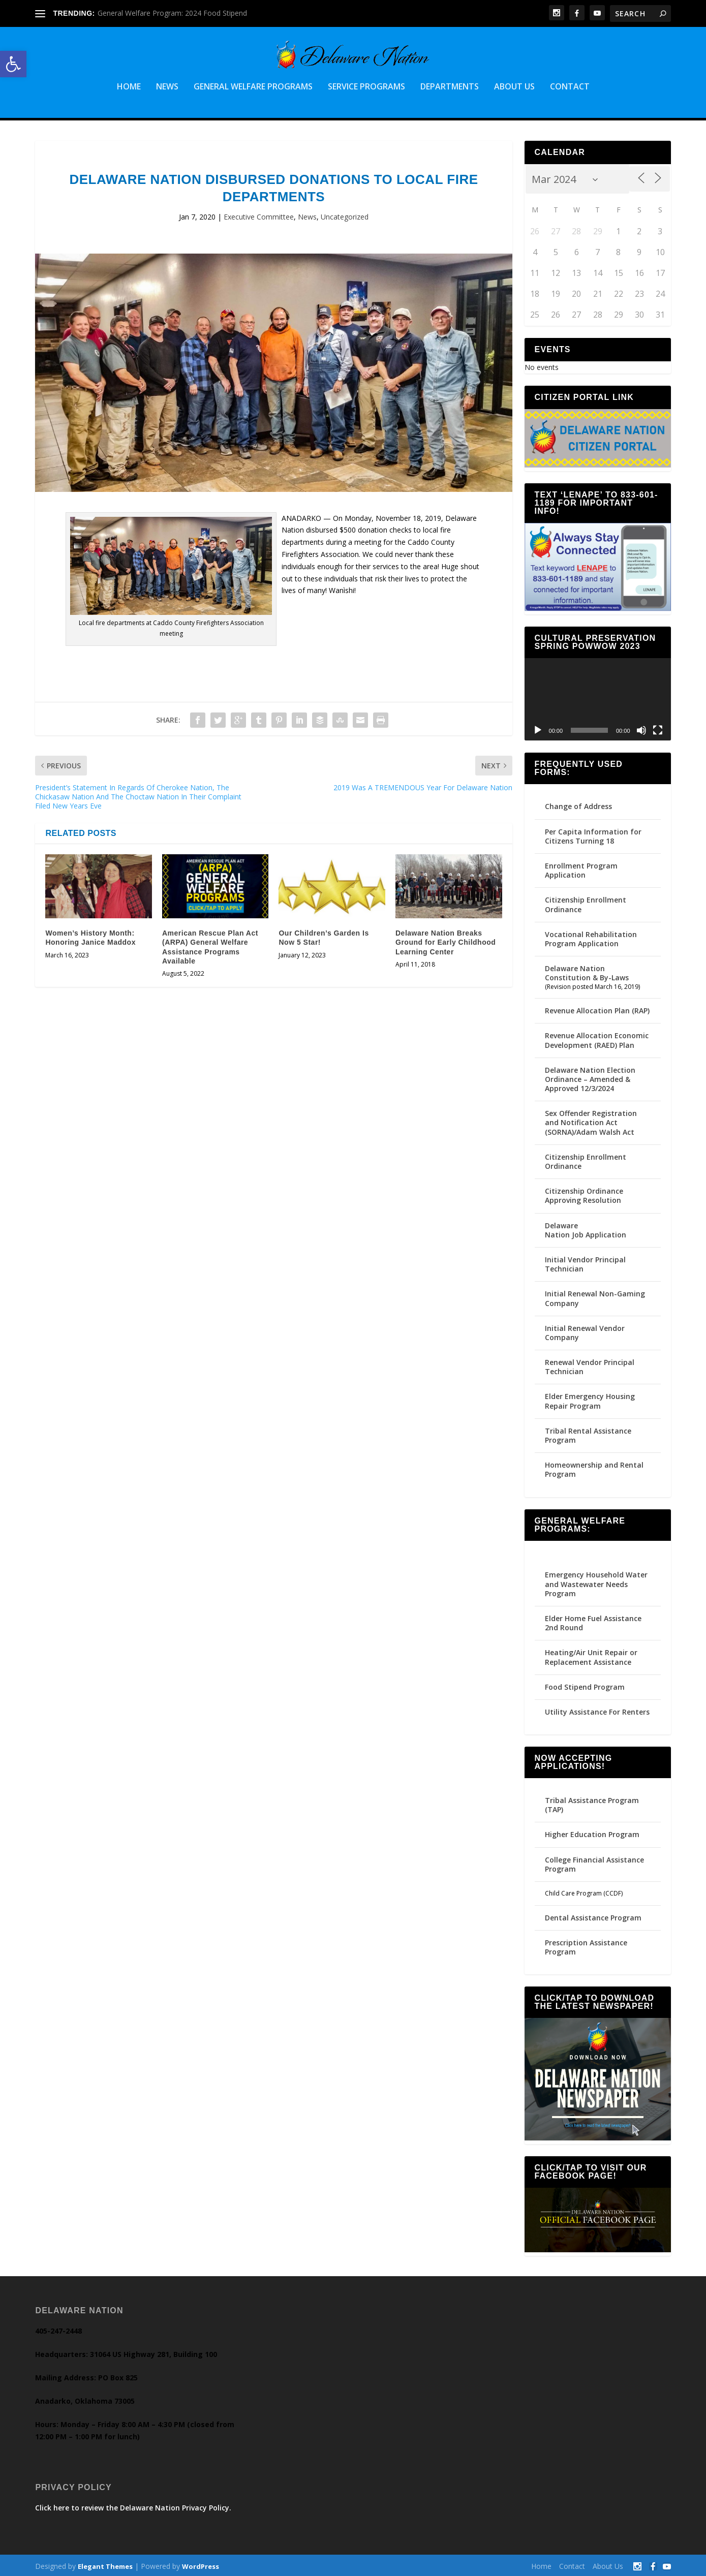  I want to click on General Welfare Program: 2024 Food Stipend, so click(172, 13).